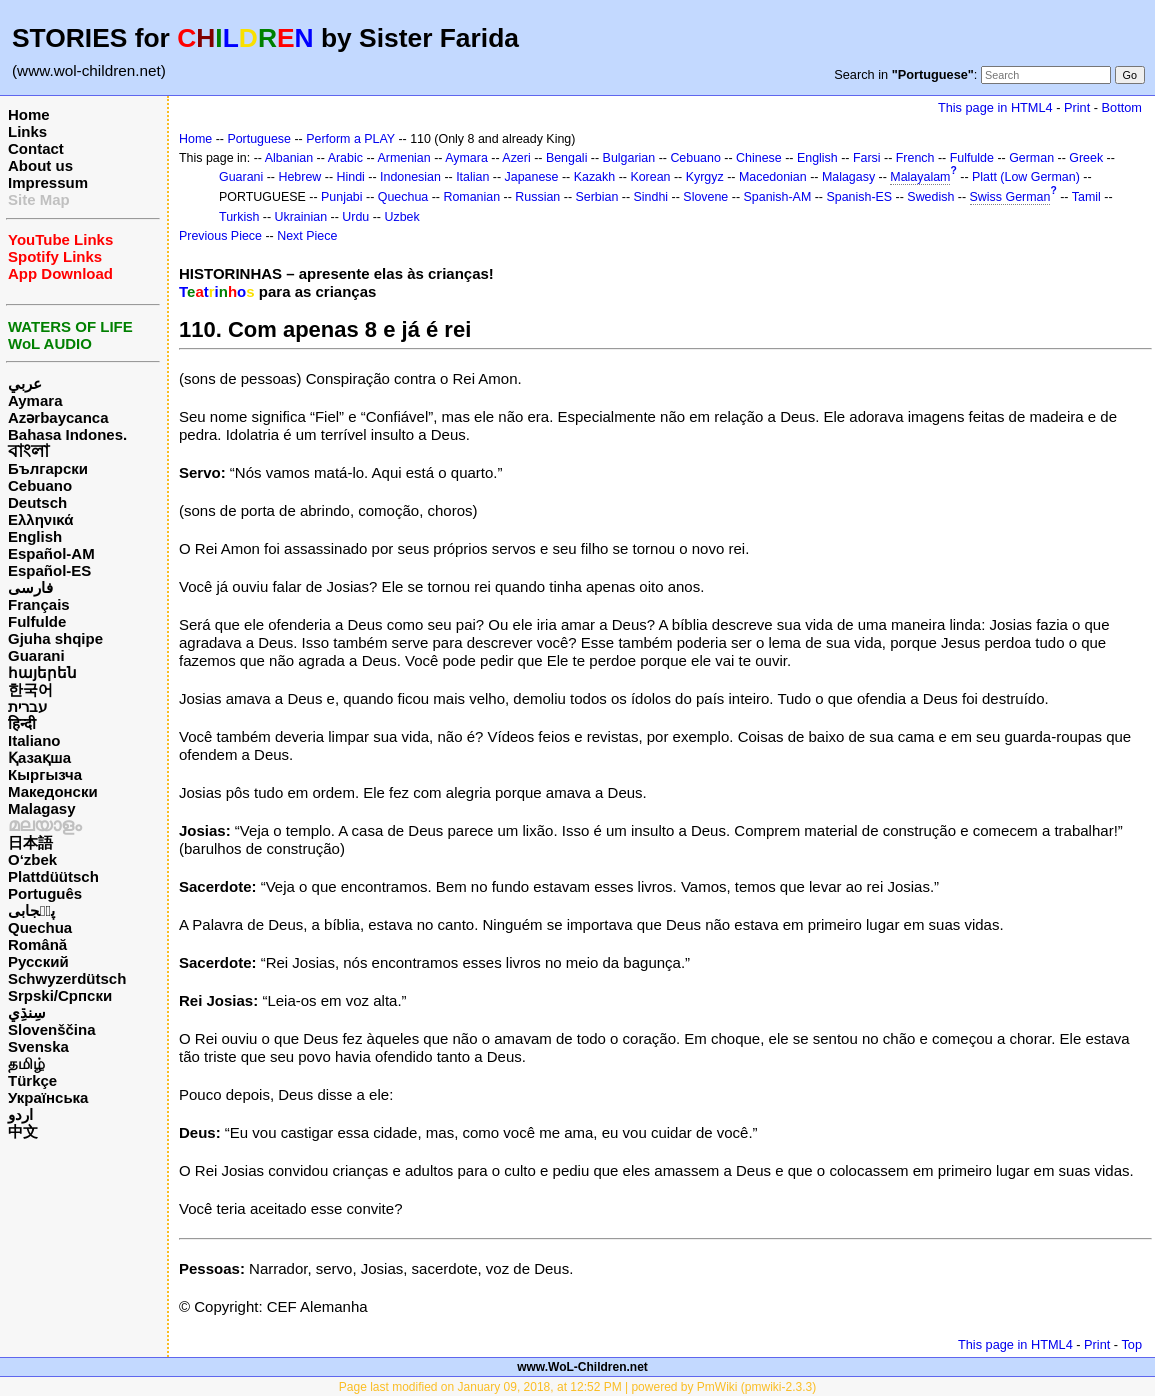 Image resolution: width=1155 pixels, height=1396 pixels. I want to click on Home, so click(29, 114).